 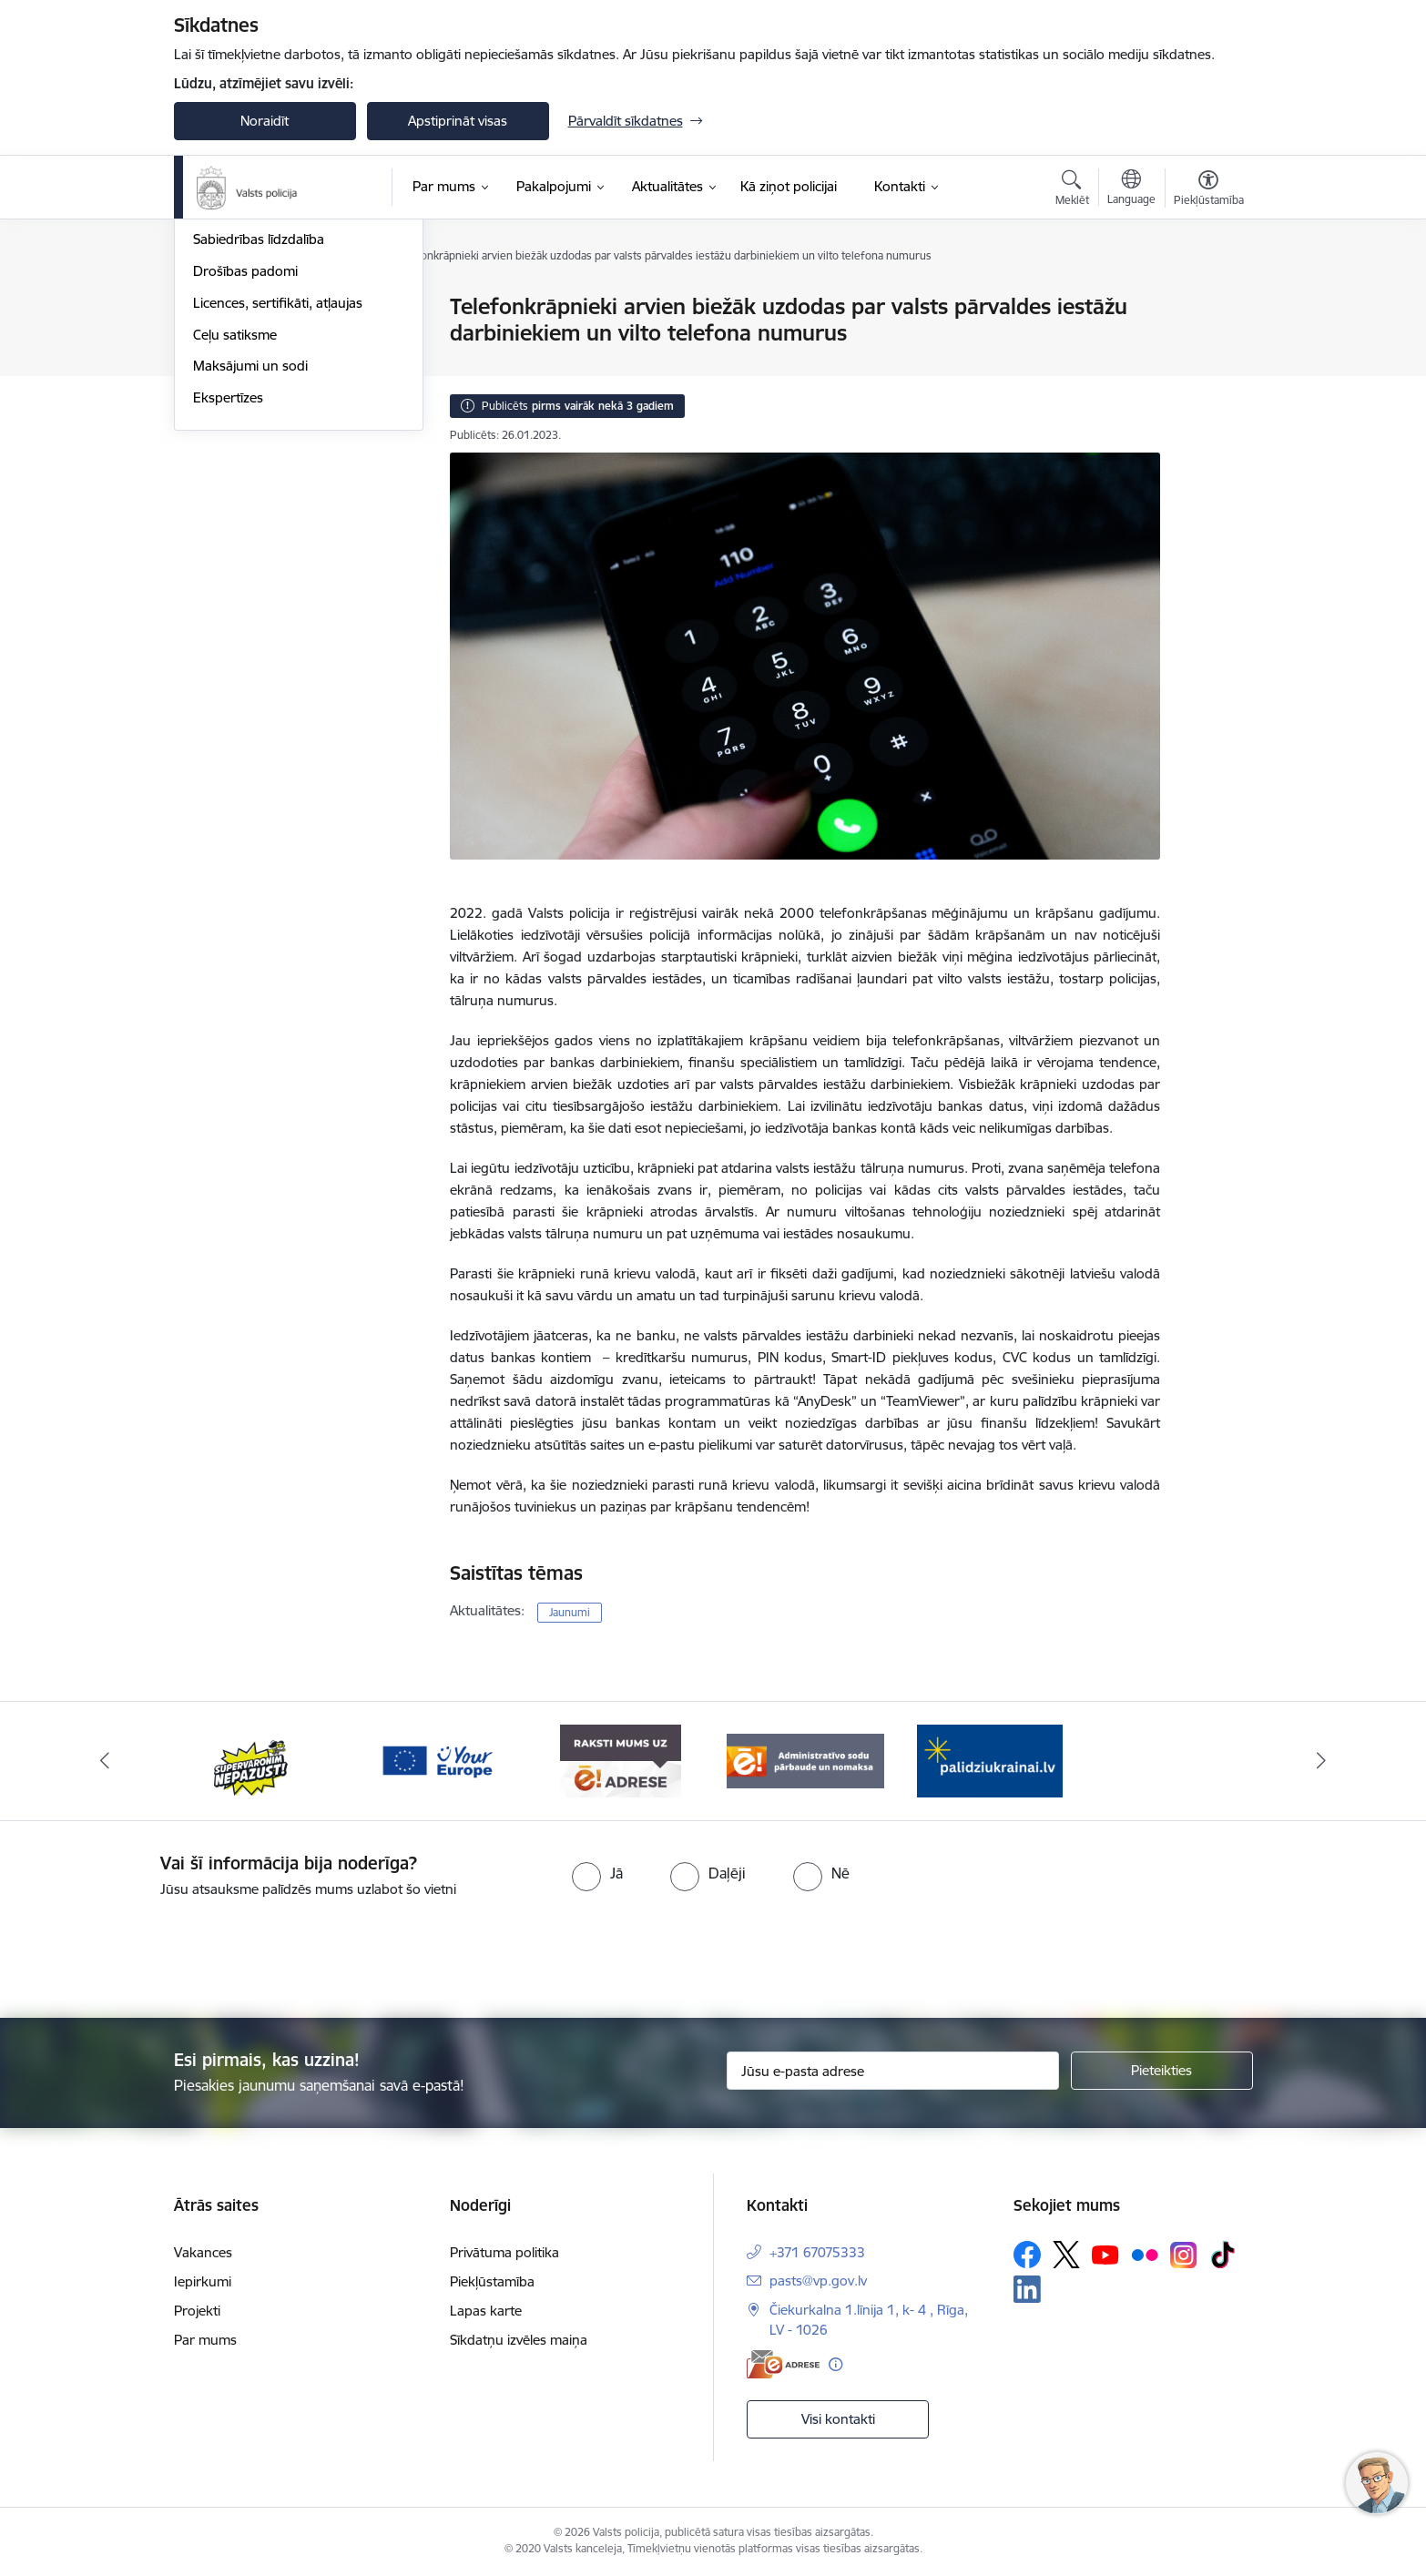 What do you see at coordinates (1027, 2289) in the screenshot?
I see `[Sekojiet mums Linkedin]` at bounding box center [1027, 2289].